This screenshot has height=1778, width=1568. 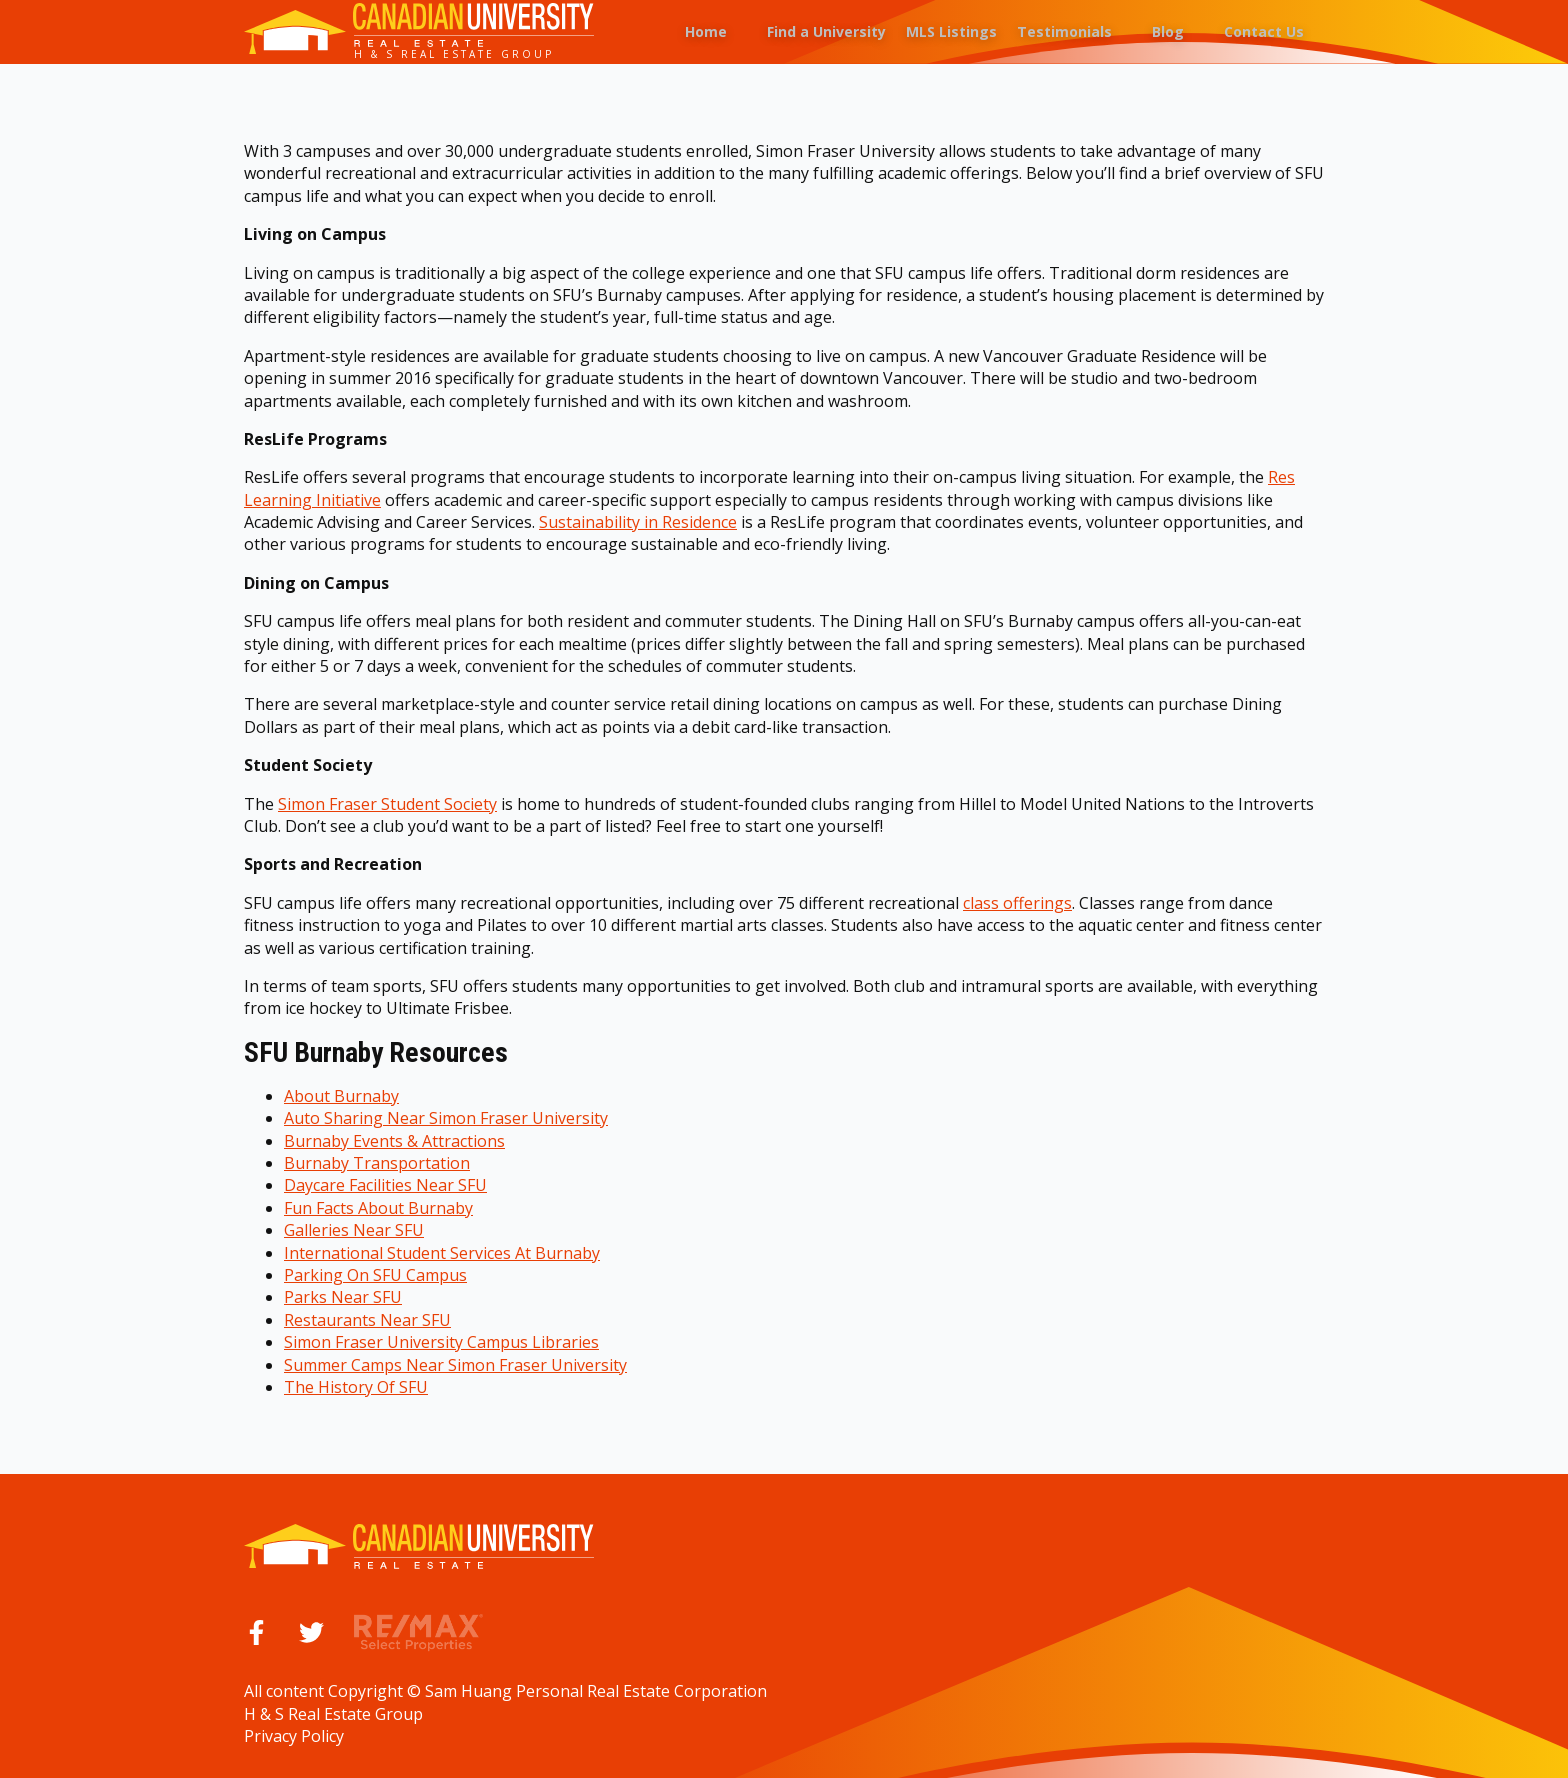 What do you see at coordinates (1168, 31) in the screenshot?
I see `Blog` at bounding box center [1168, 31].